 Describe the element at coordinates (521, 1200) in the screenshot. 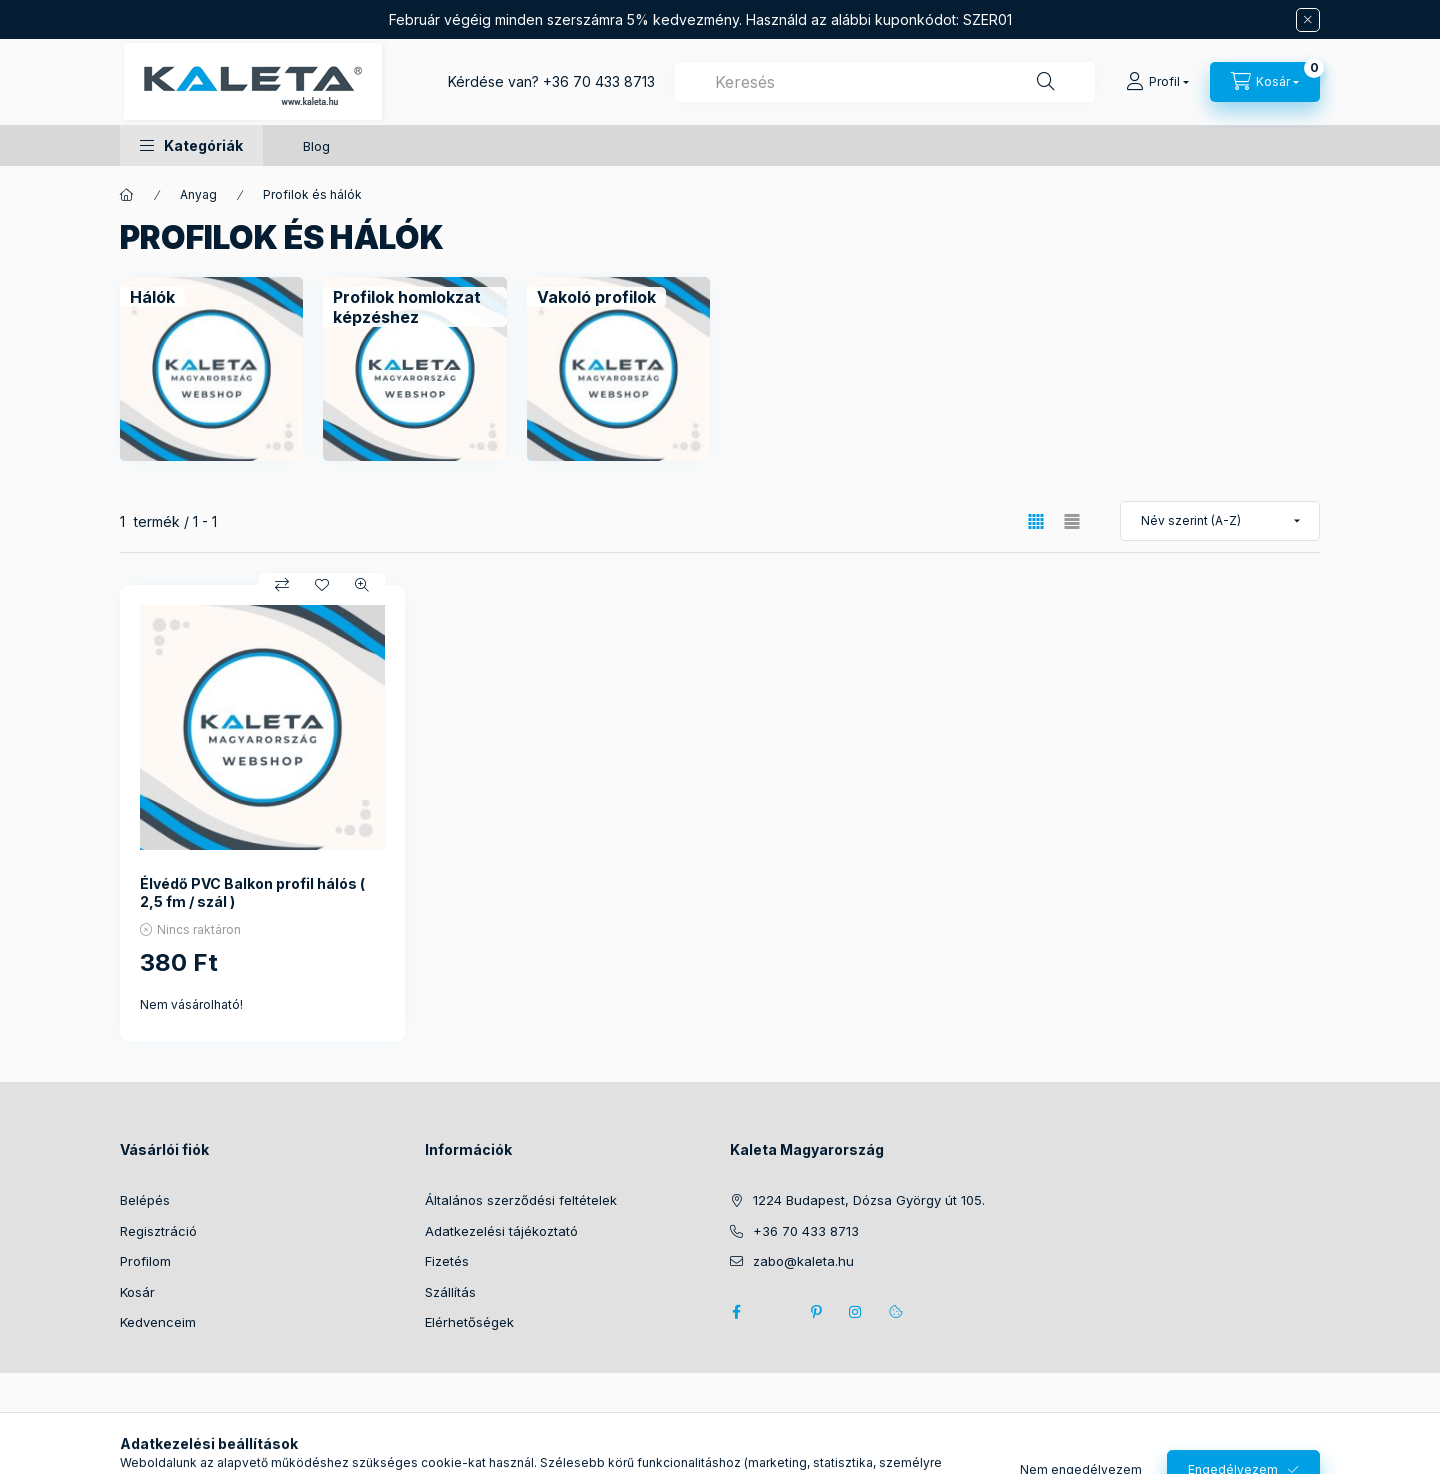

I see `Általános szerződési feltételek` at that location.